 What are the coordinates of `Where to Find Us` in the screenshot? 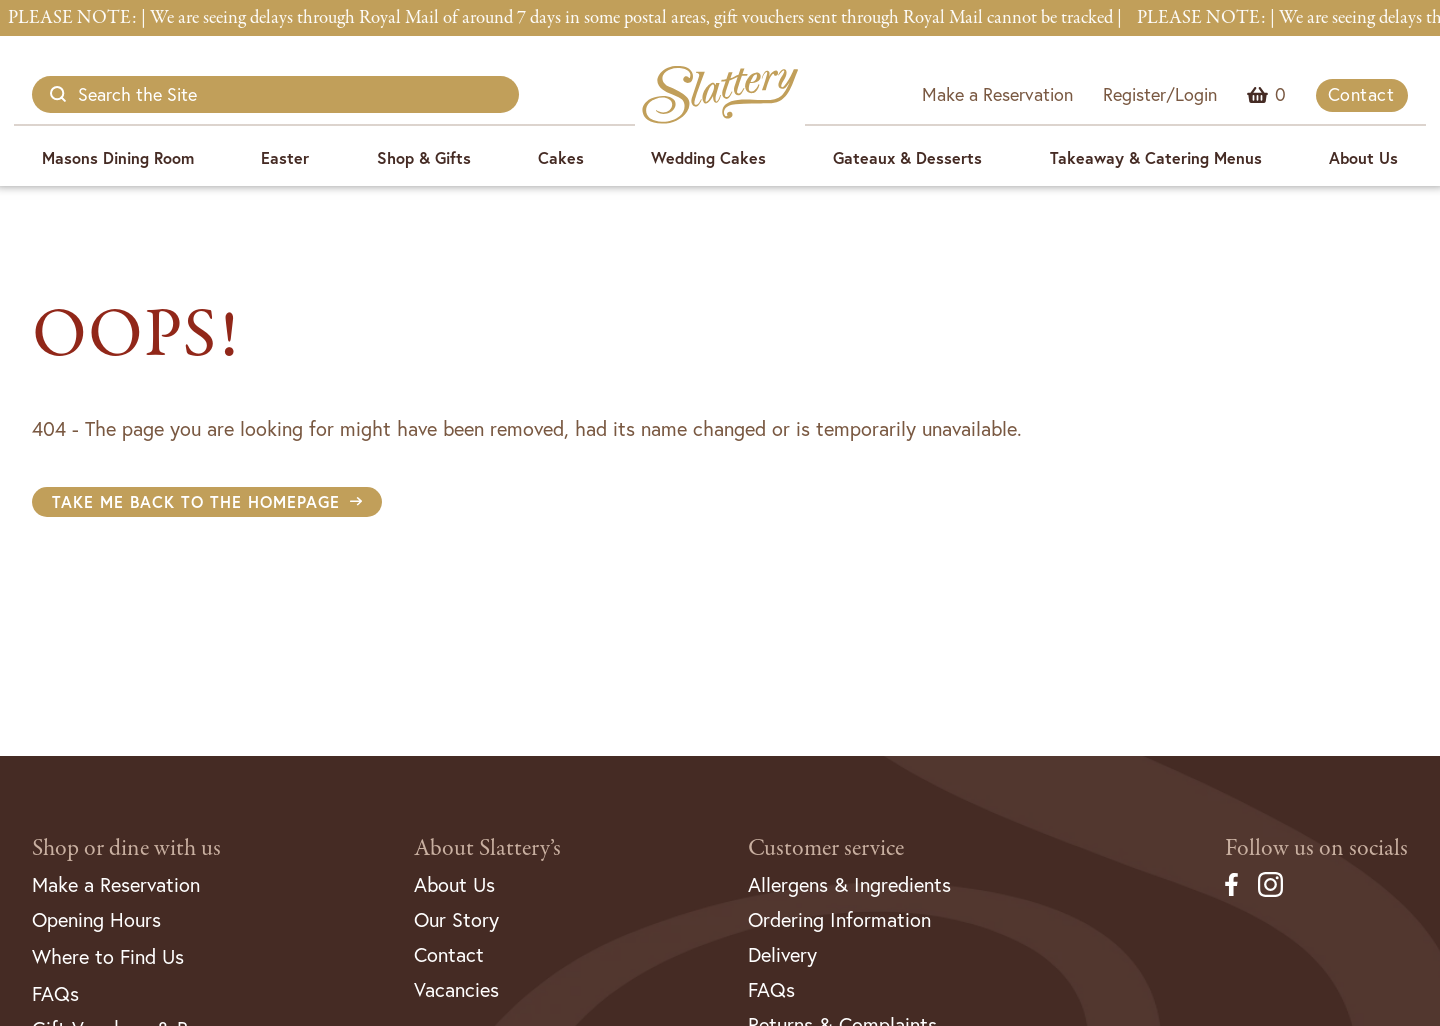 It's located at (108, 956).